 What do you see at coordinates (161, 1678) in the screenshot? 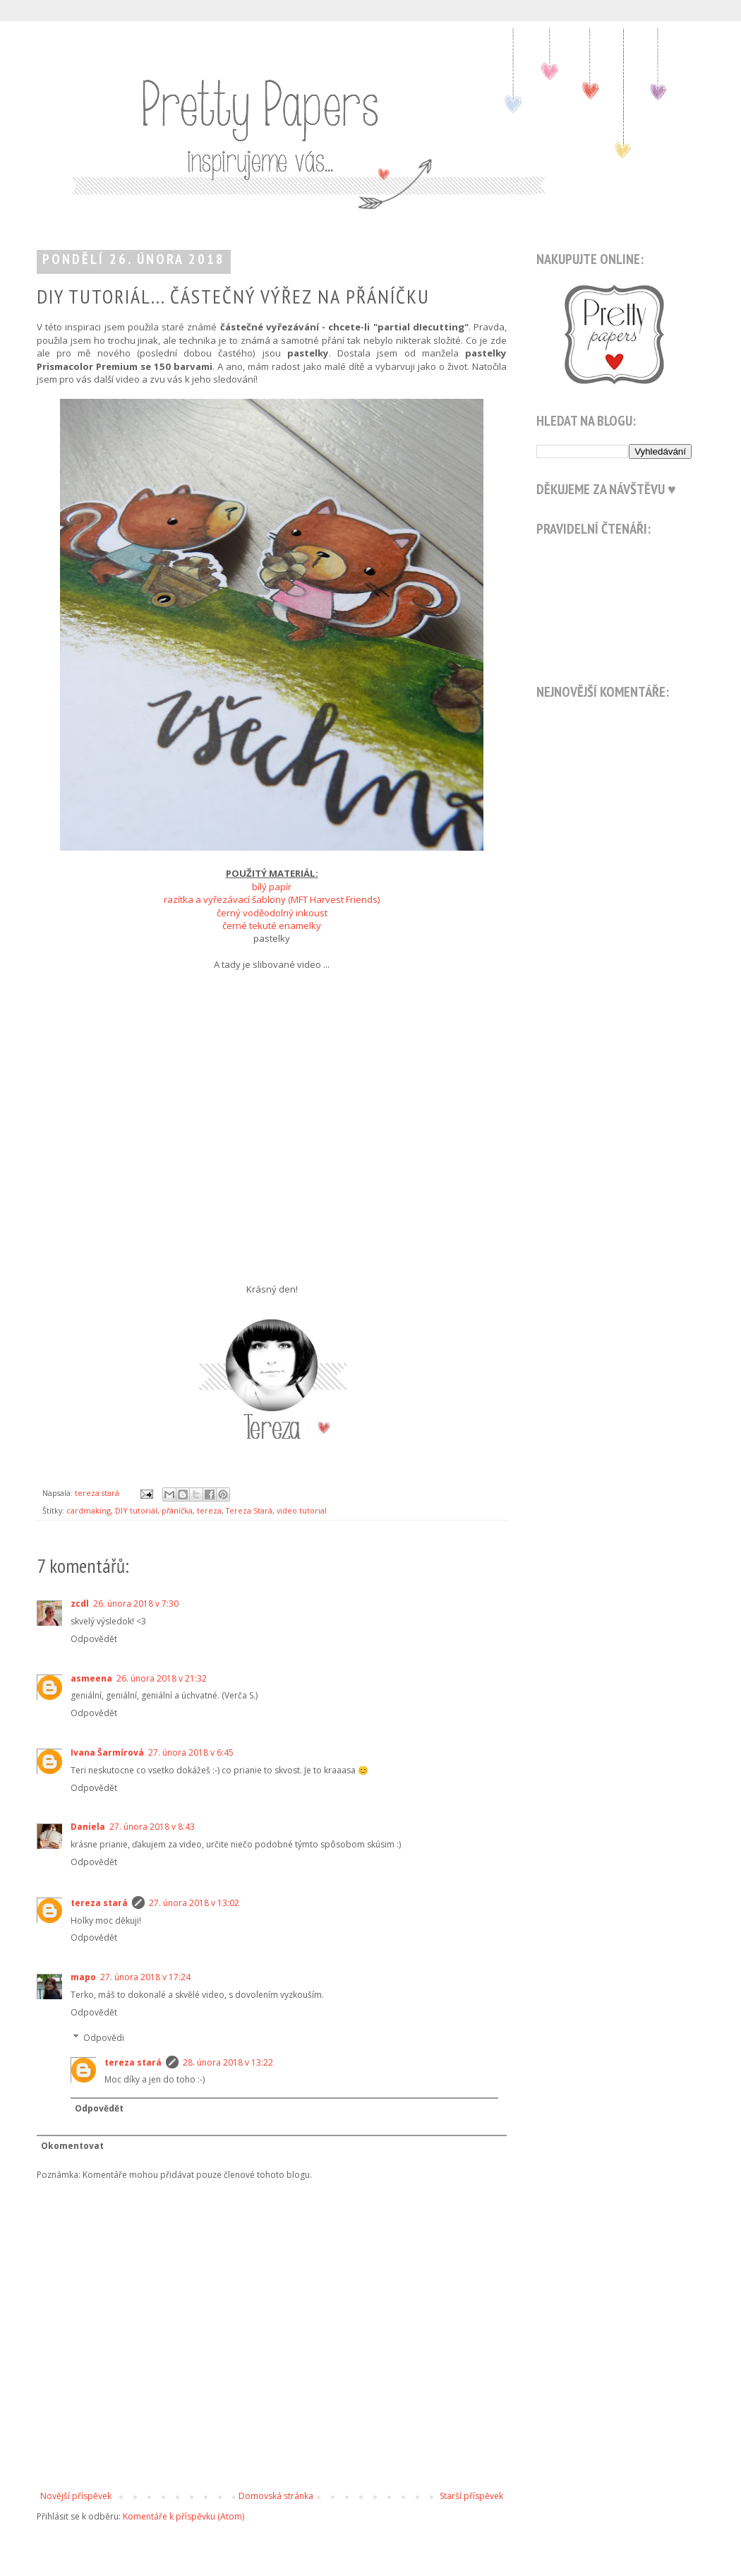
I see `26. února 2018 v 21:32` at bounding box center [161, 1678].